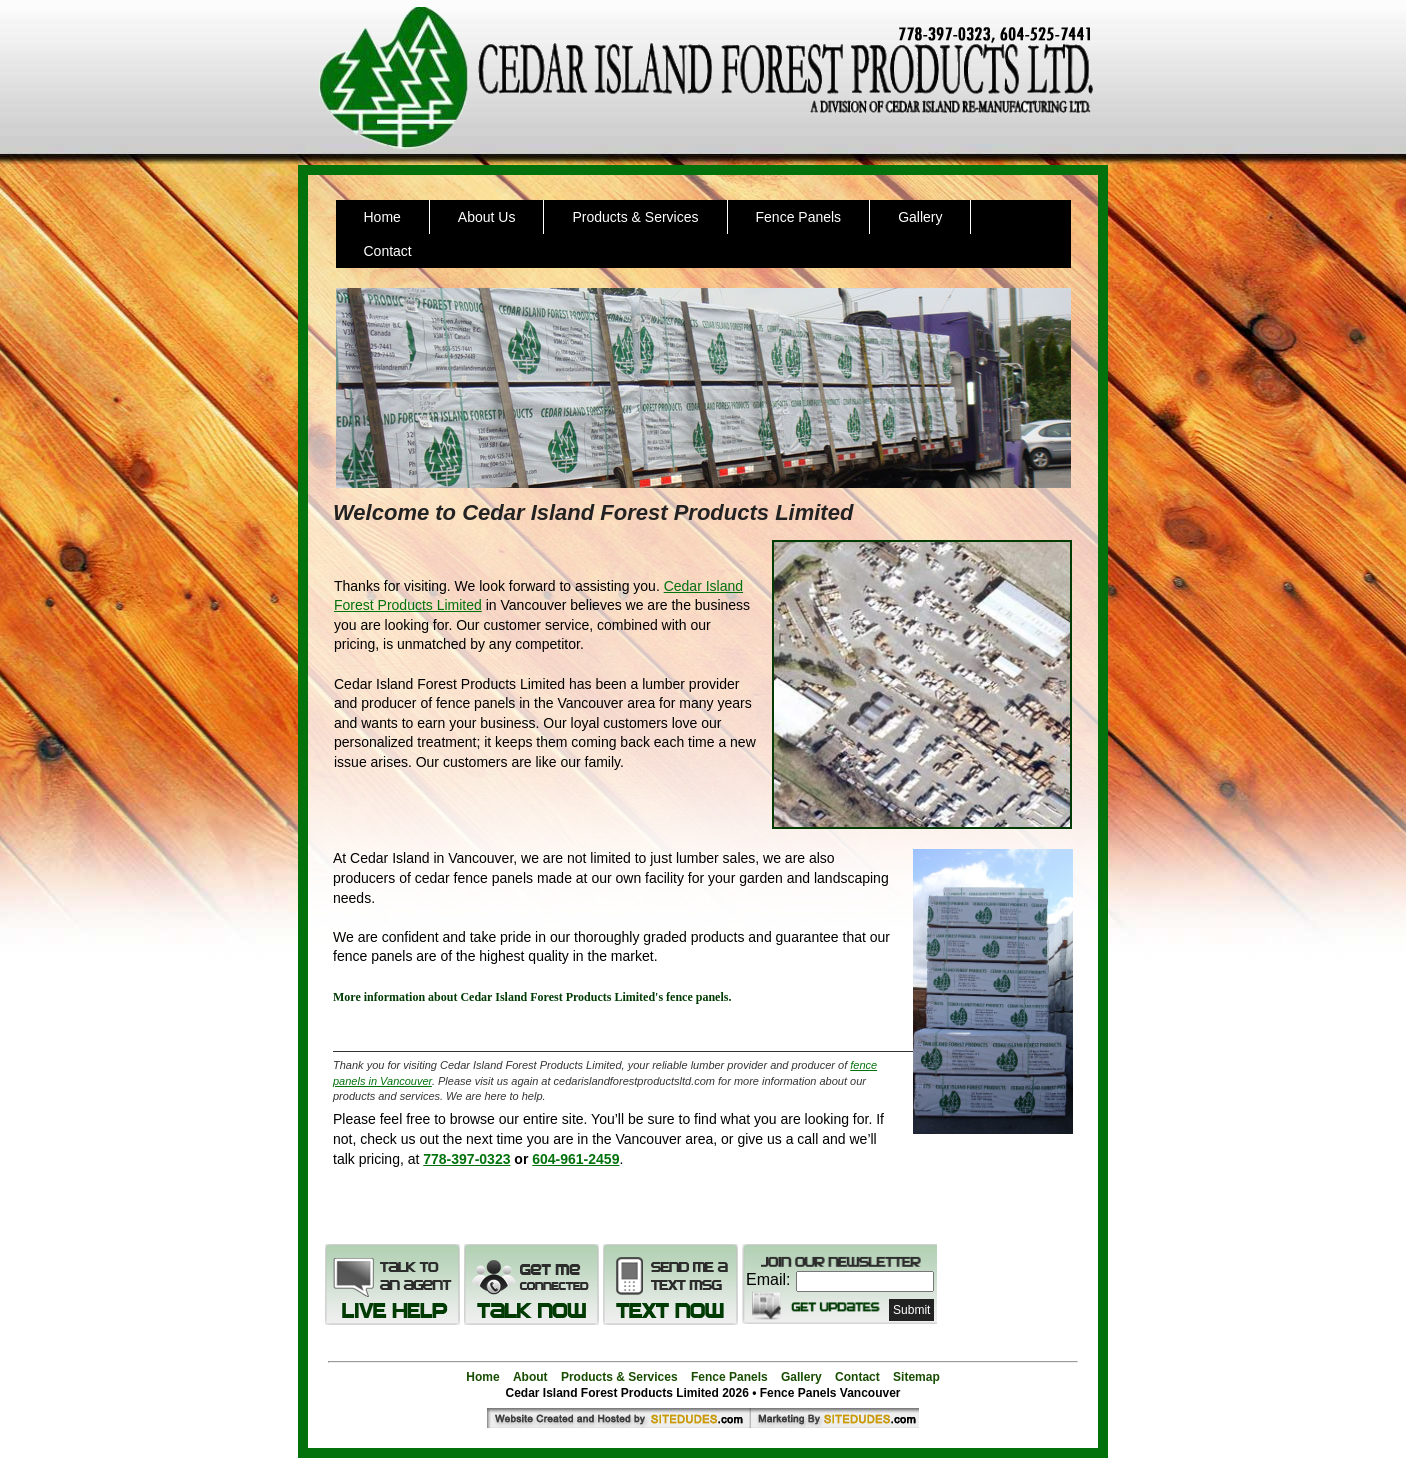  I want to click on Contact, so click(388, 251).